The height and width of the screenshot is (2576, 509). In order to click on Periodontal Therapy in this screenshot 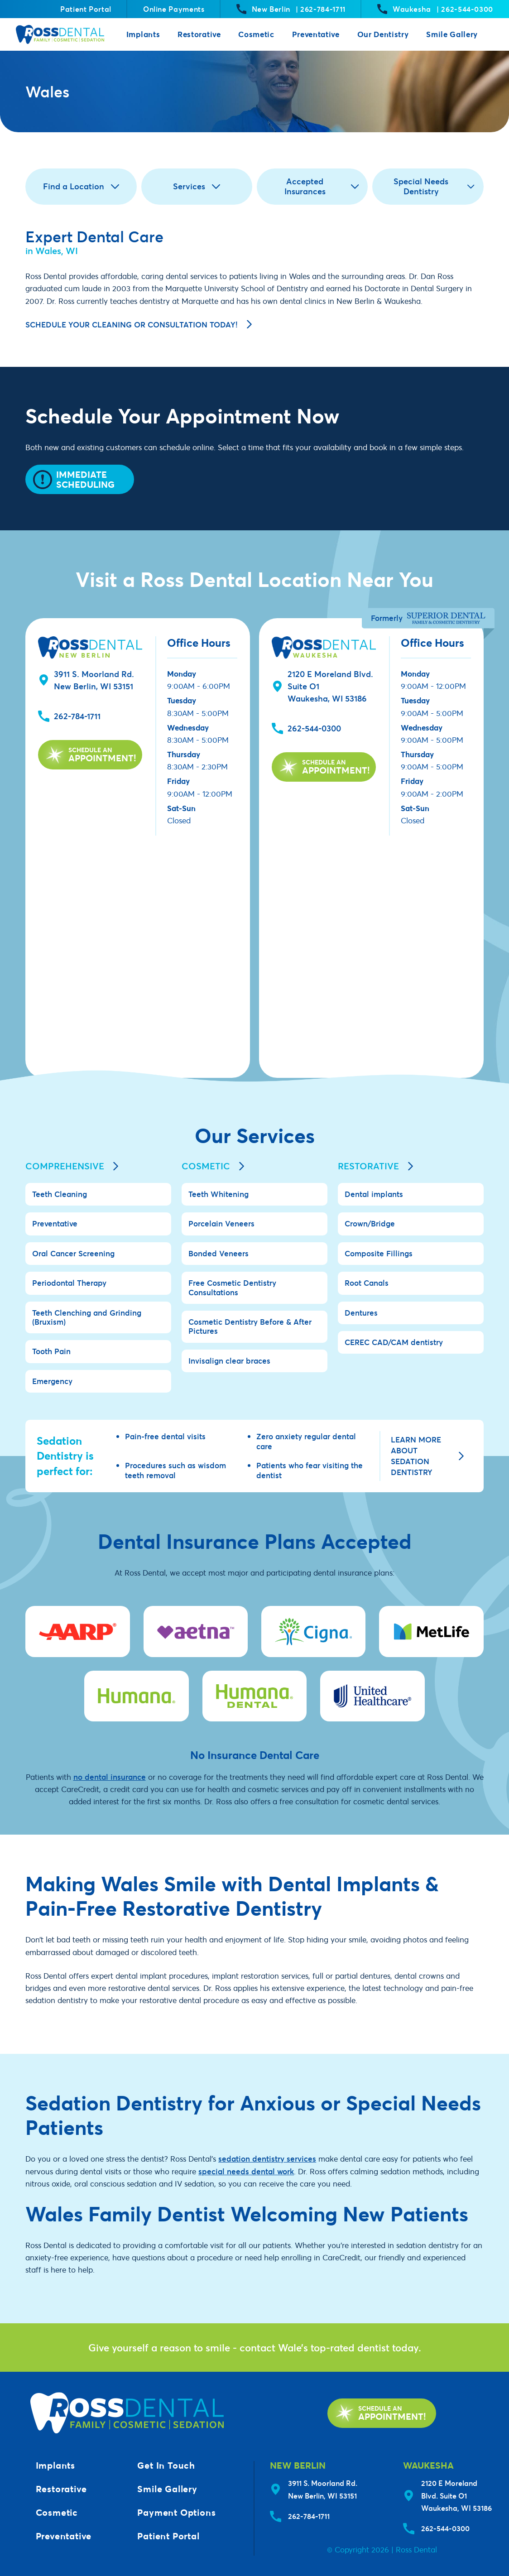, I will do `click(69, 1283)`.